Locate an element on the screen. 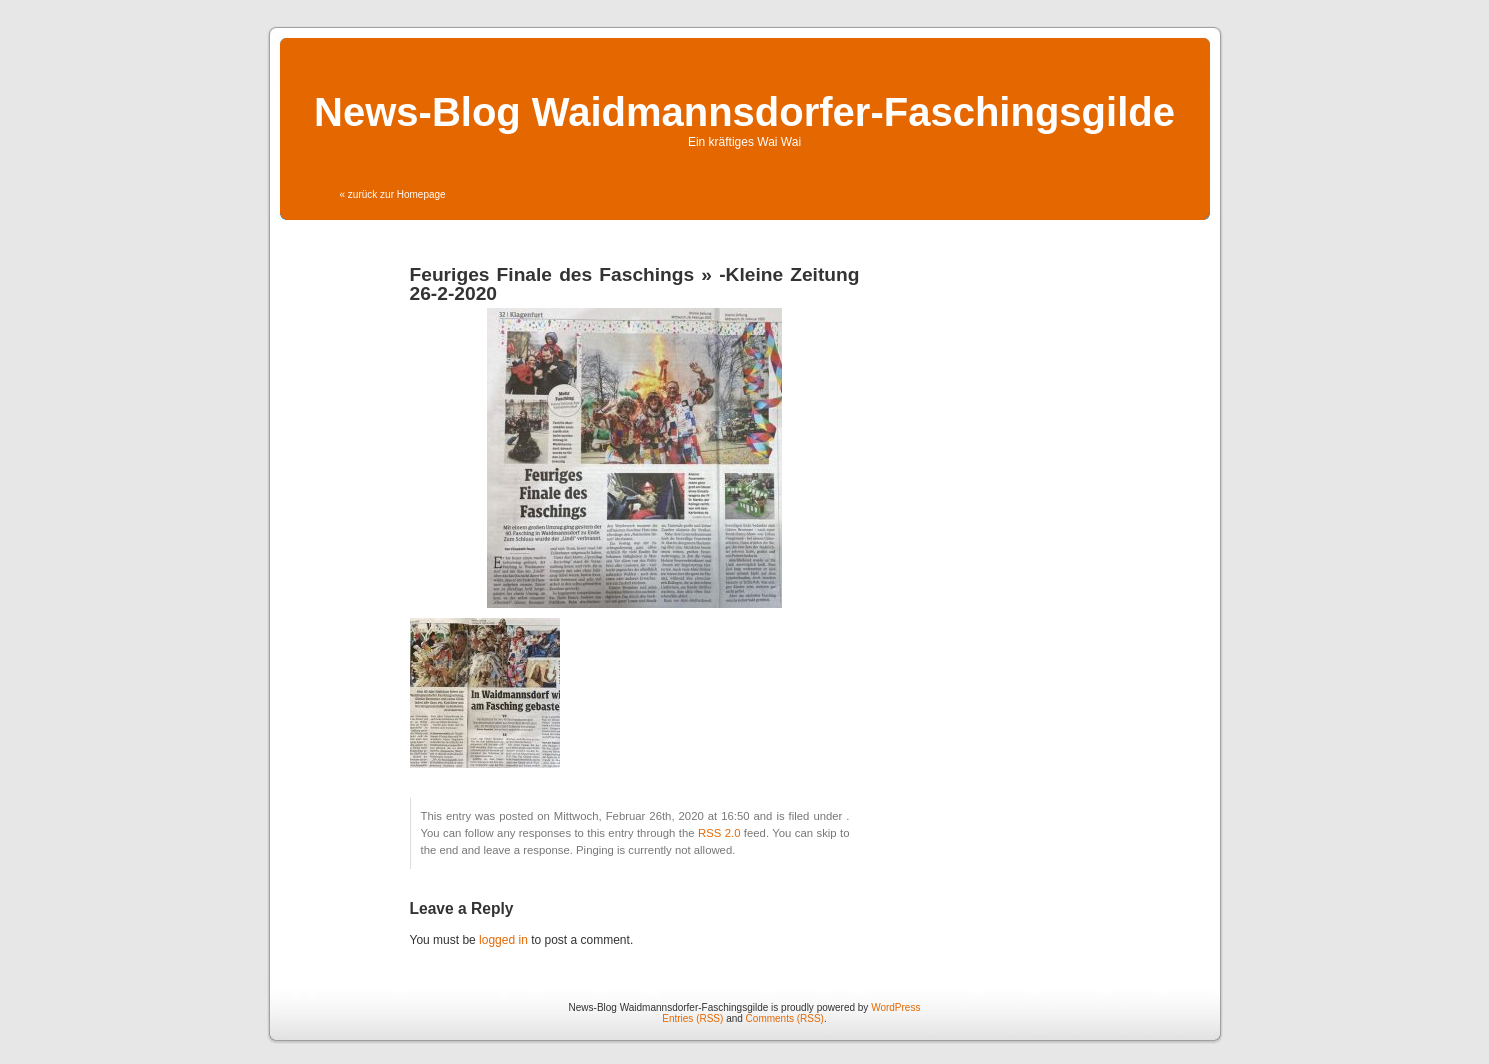 This screenshot has height=1064, width=1489. logged in is located at coordinates (503, 940).